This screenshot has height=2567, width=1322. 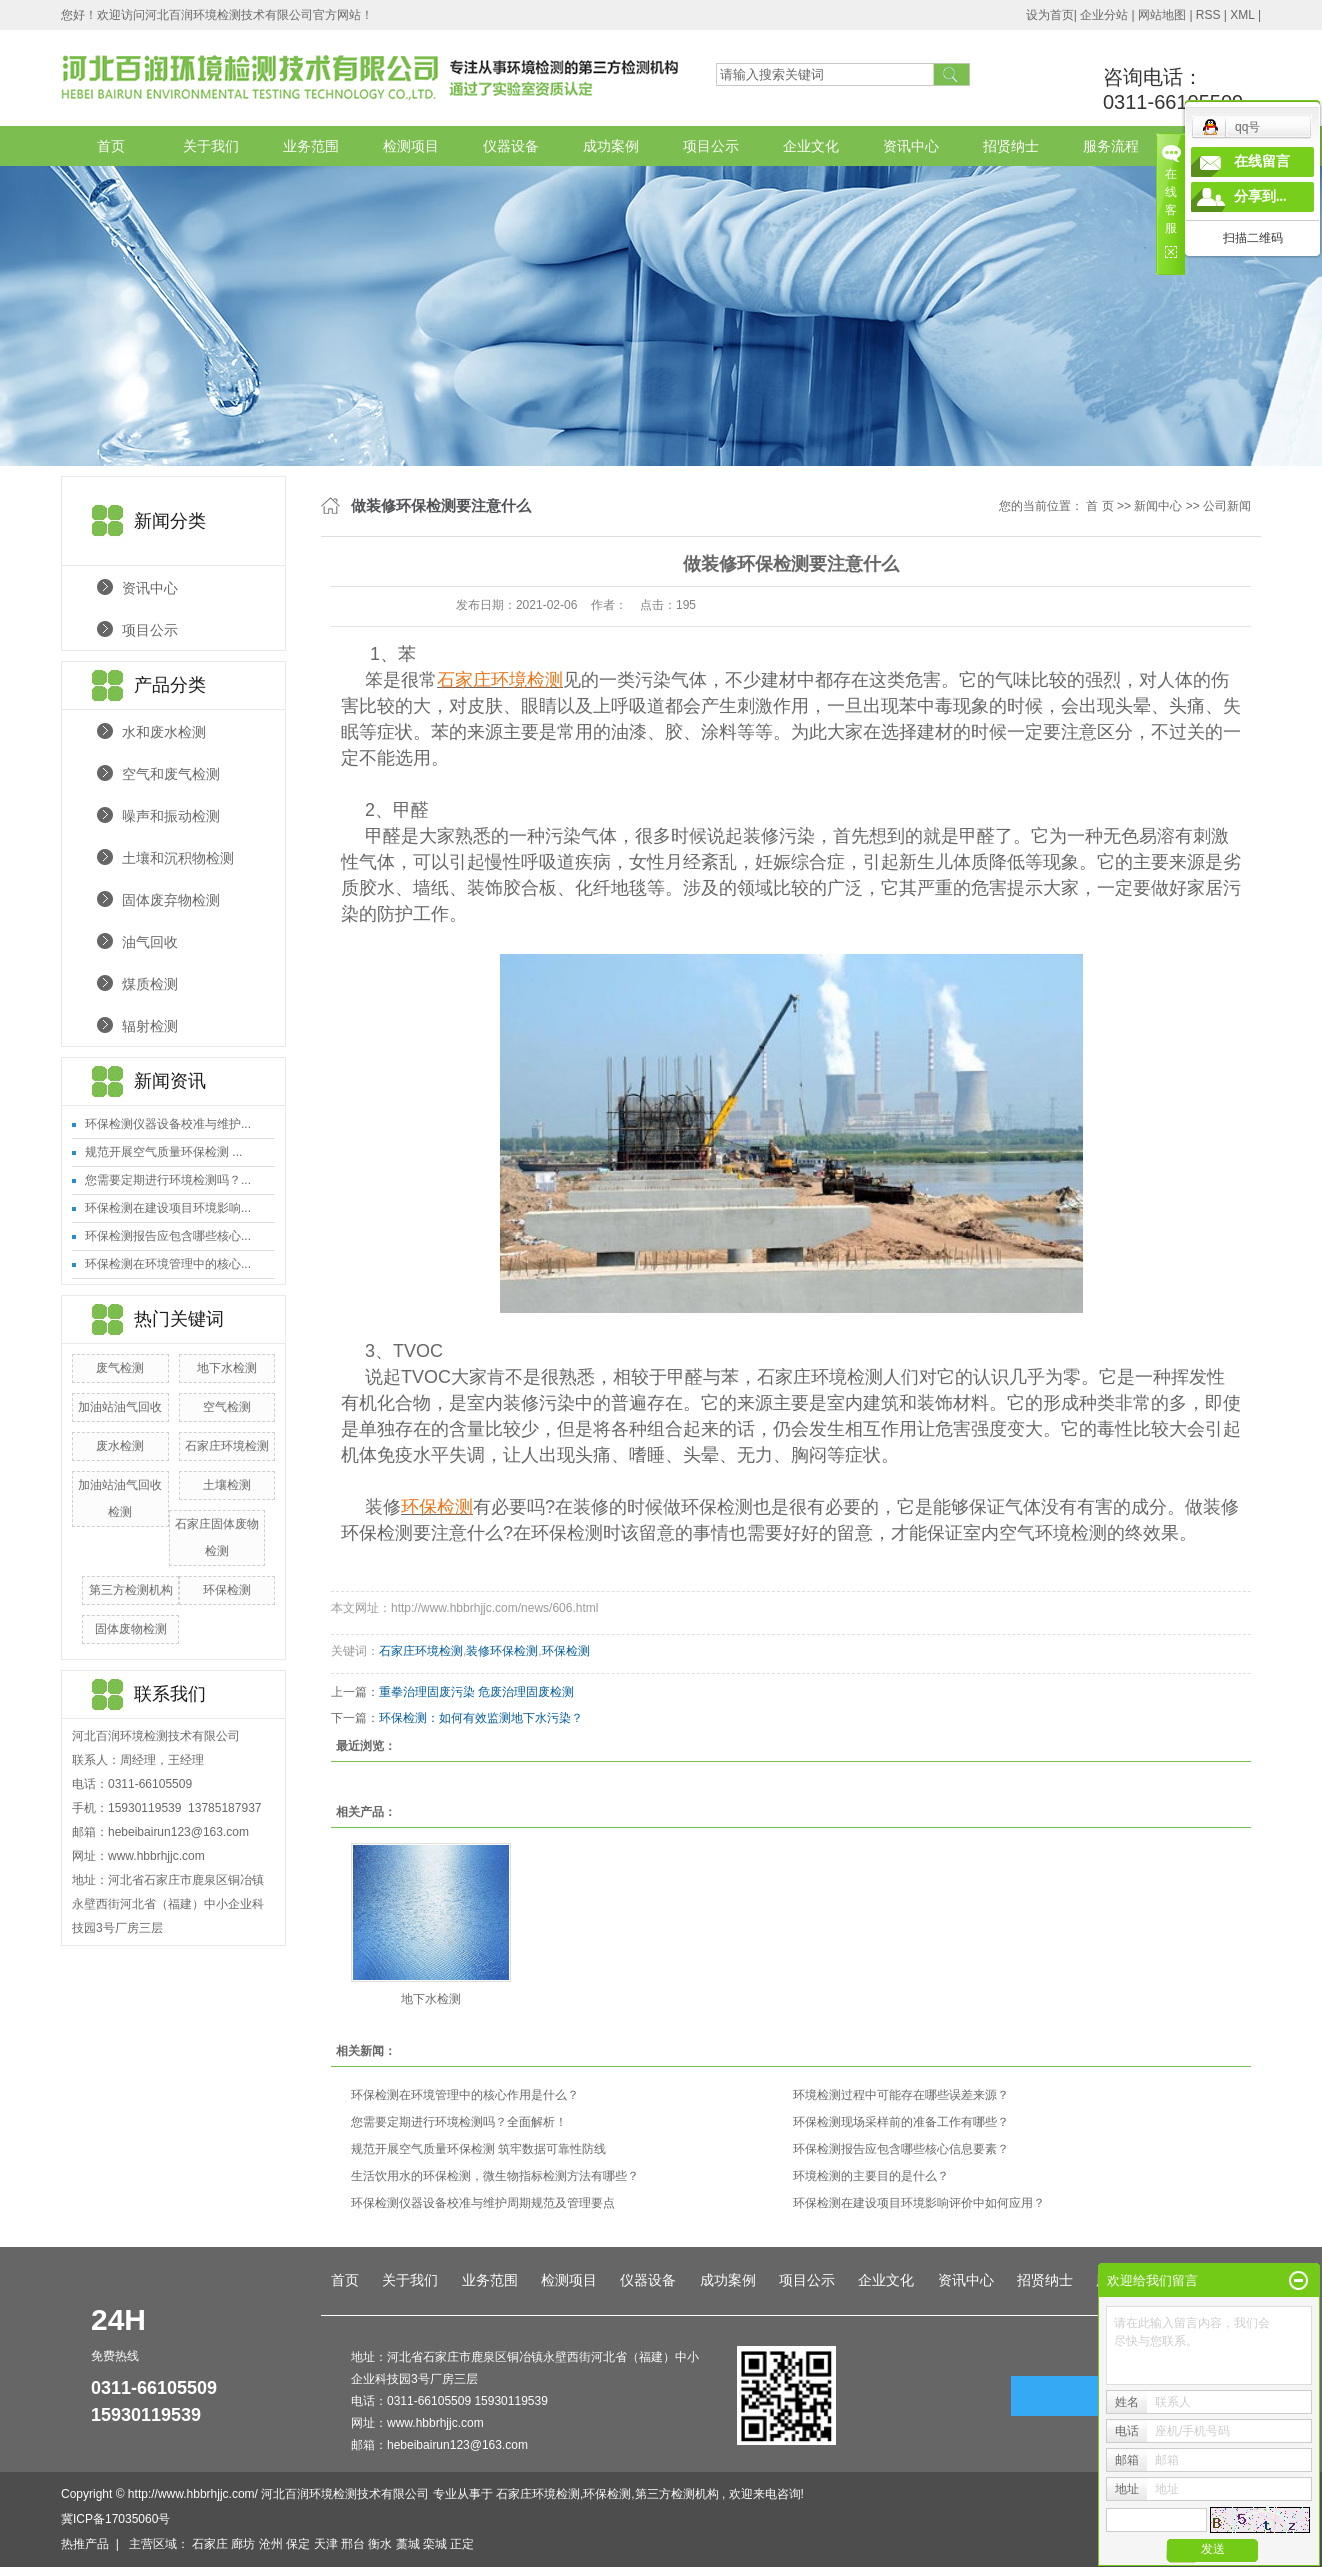 What do you see at coordinates (711, 146) in the screenshot?
I see `项目公示` at bounding box center [711, 146].